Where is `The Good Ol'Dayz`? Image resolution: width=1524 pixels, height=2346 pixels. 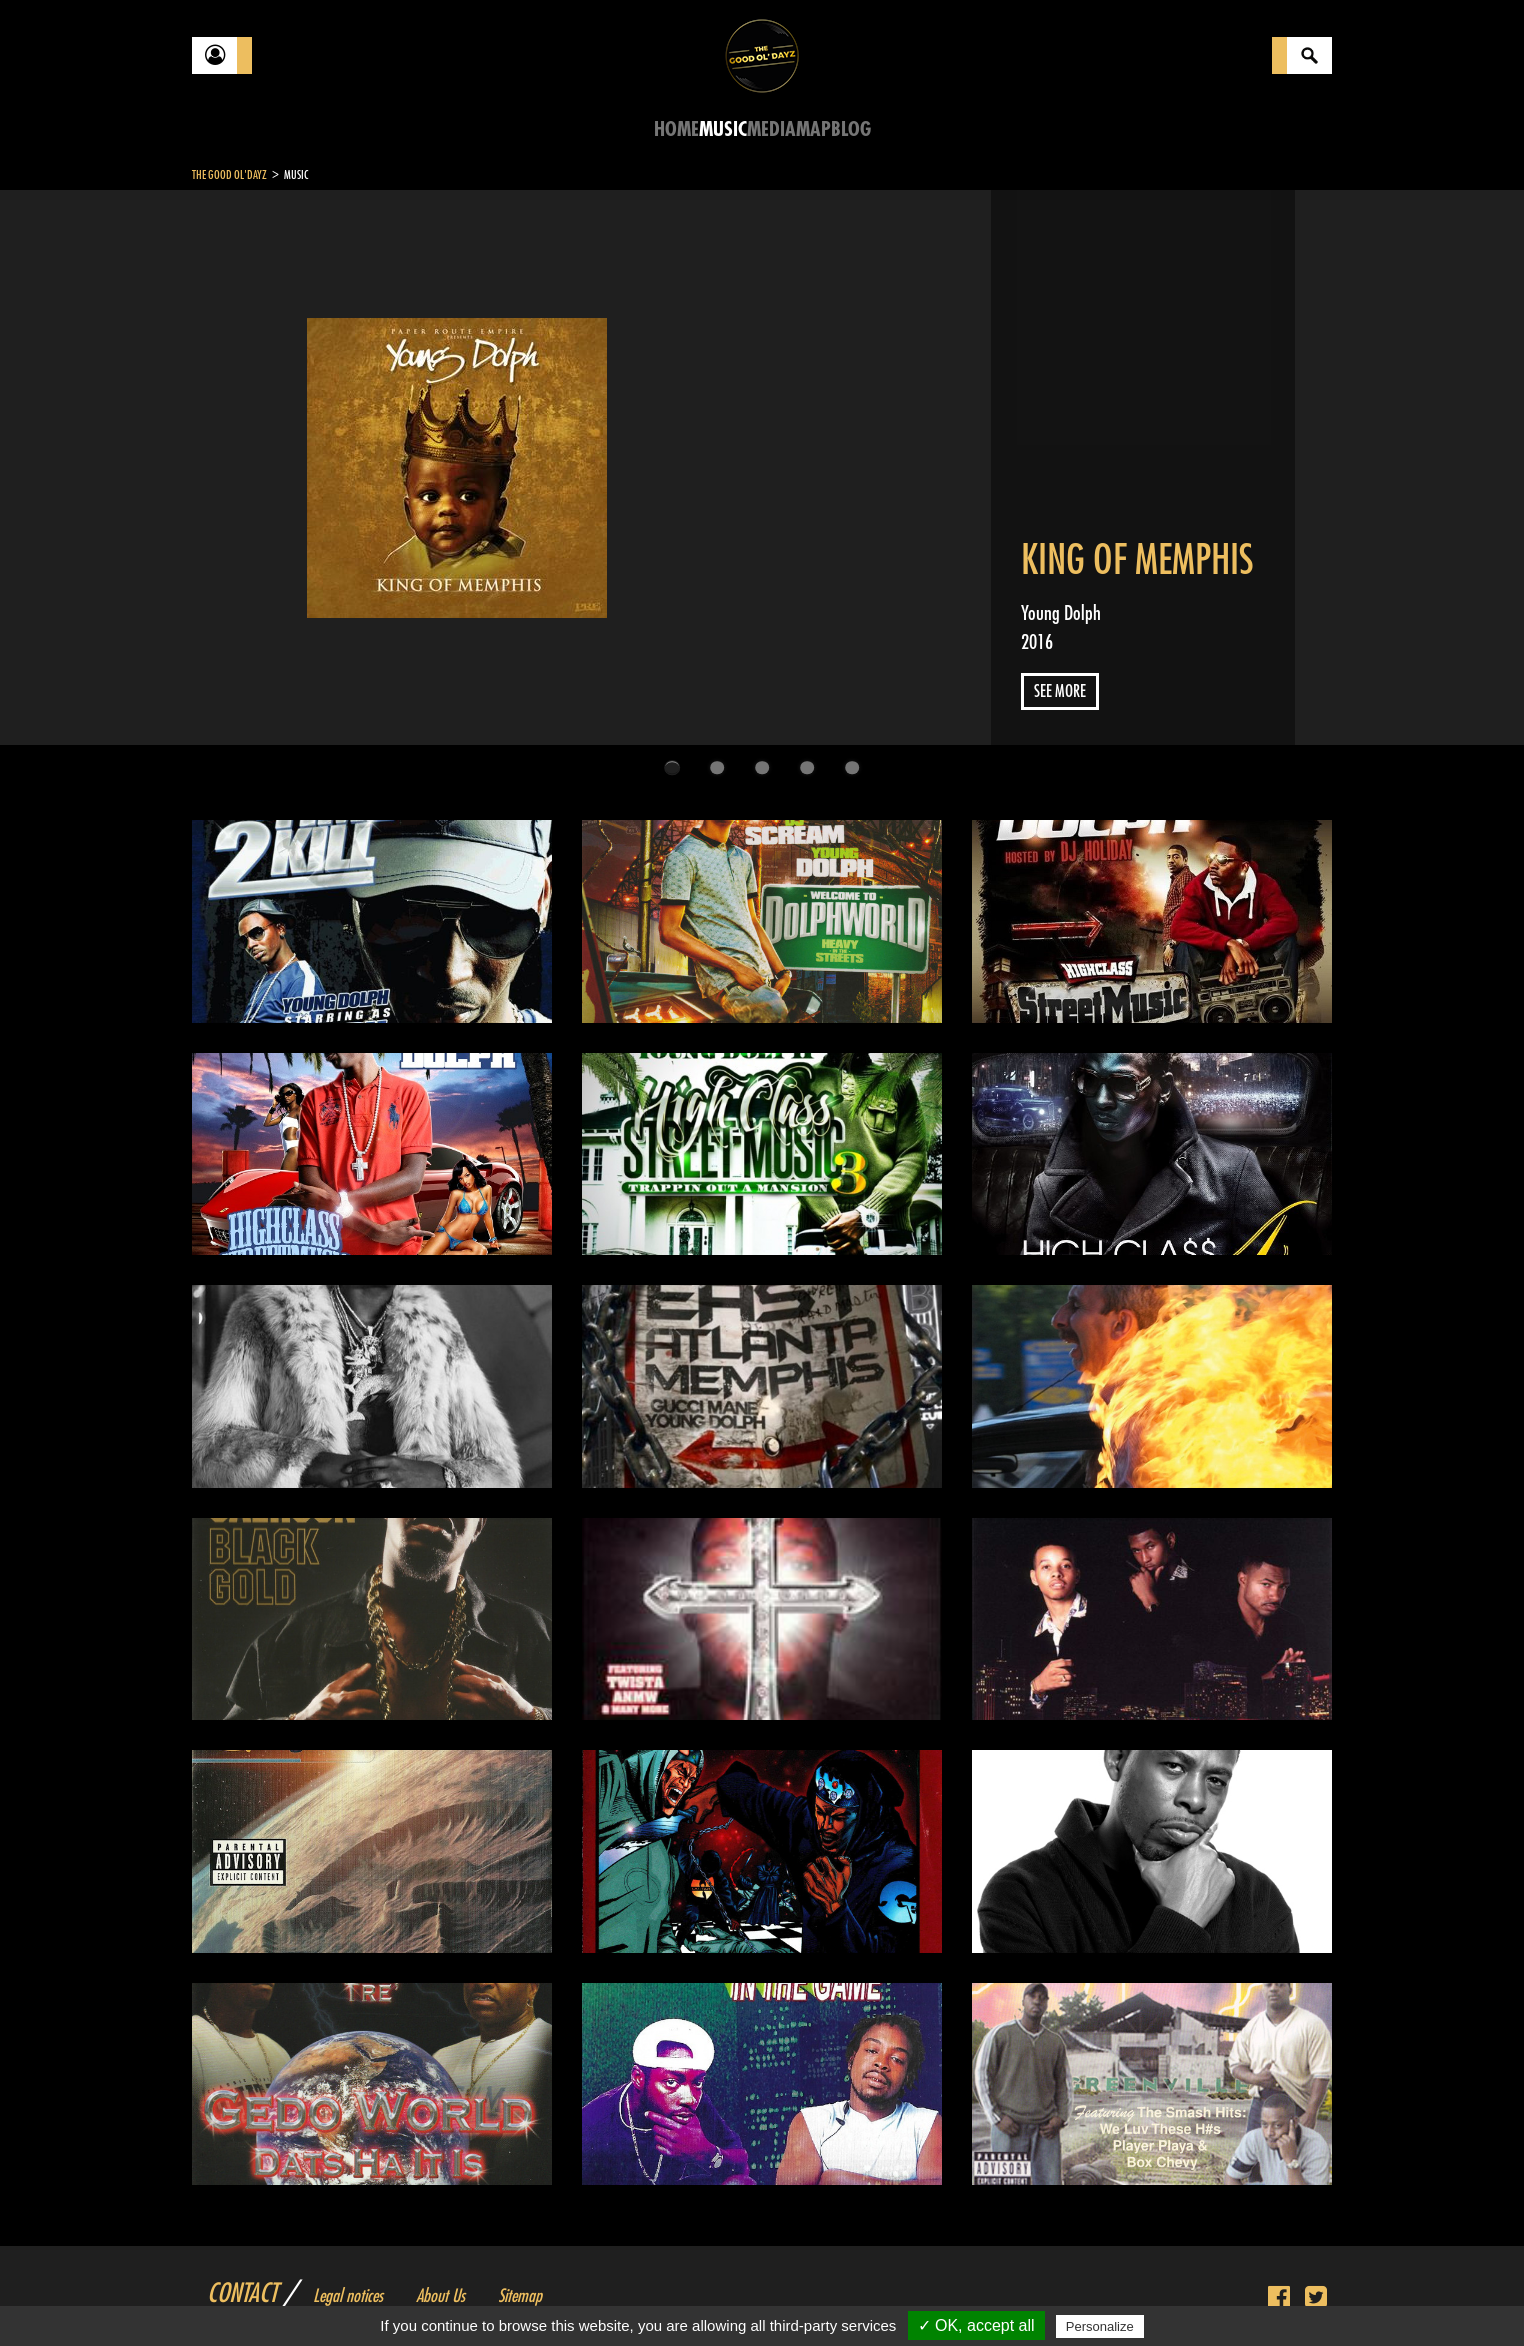
The Good Ol'Dayz is located at coordinates (229, 175).